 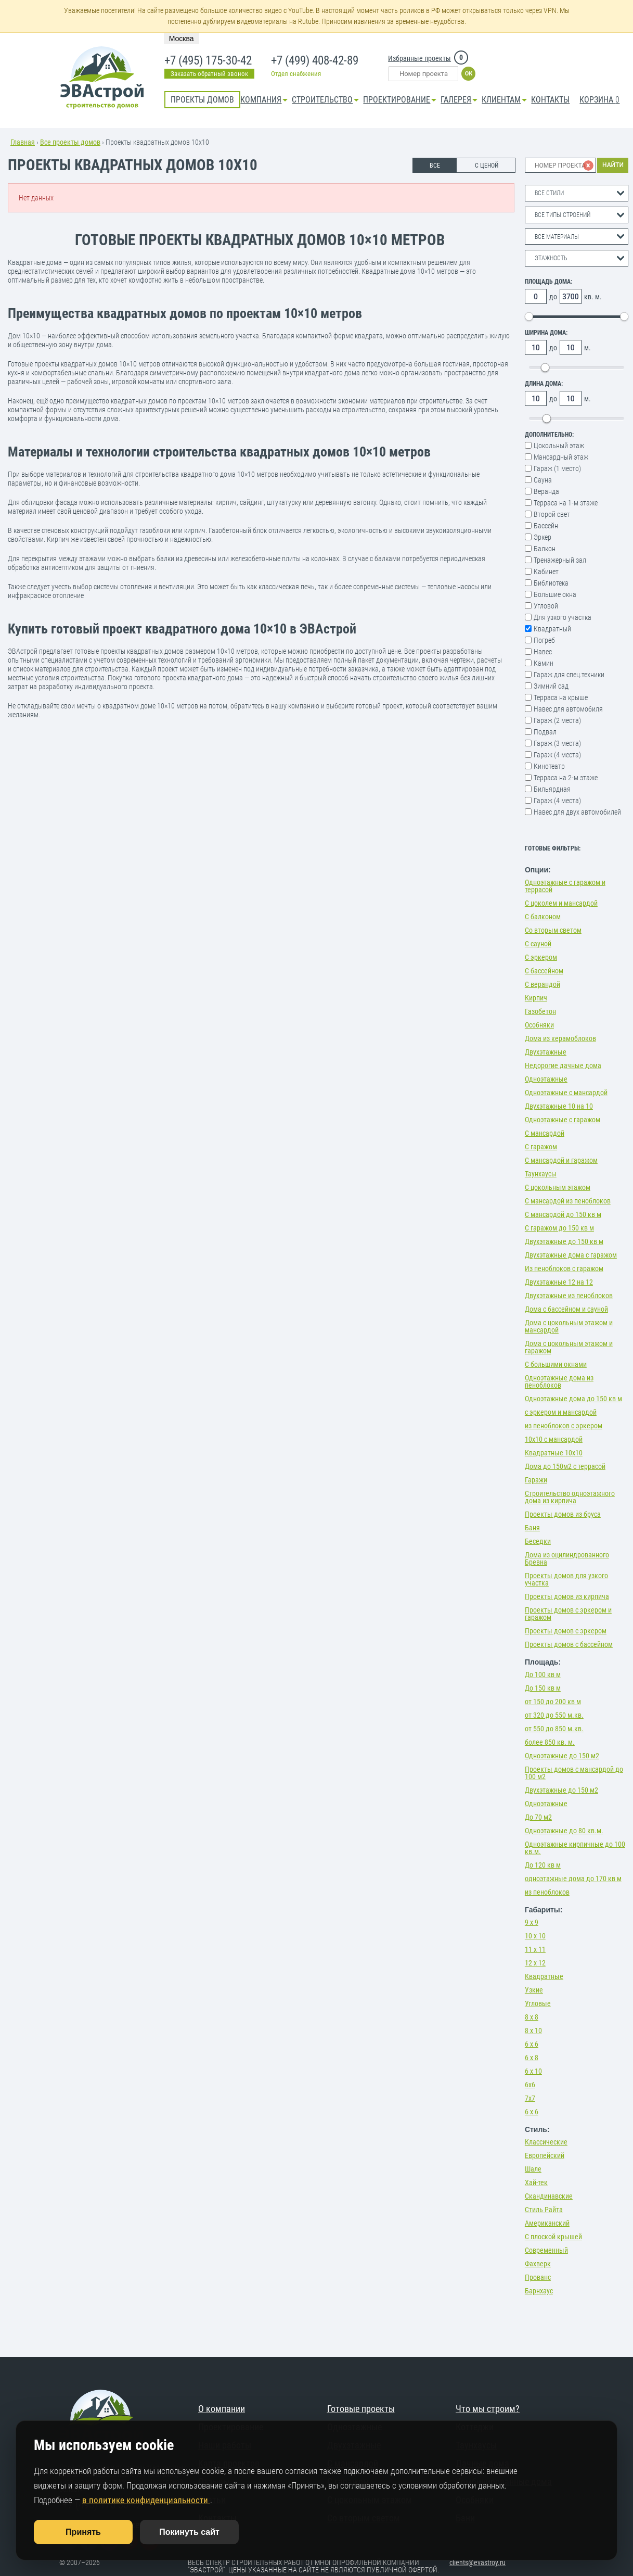 I want to click on Веранда, so click(x=546, y=491).